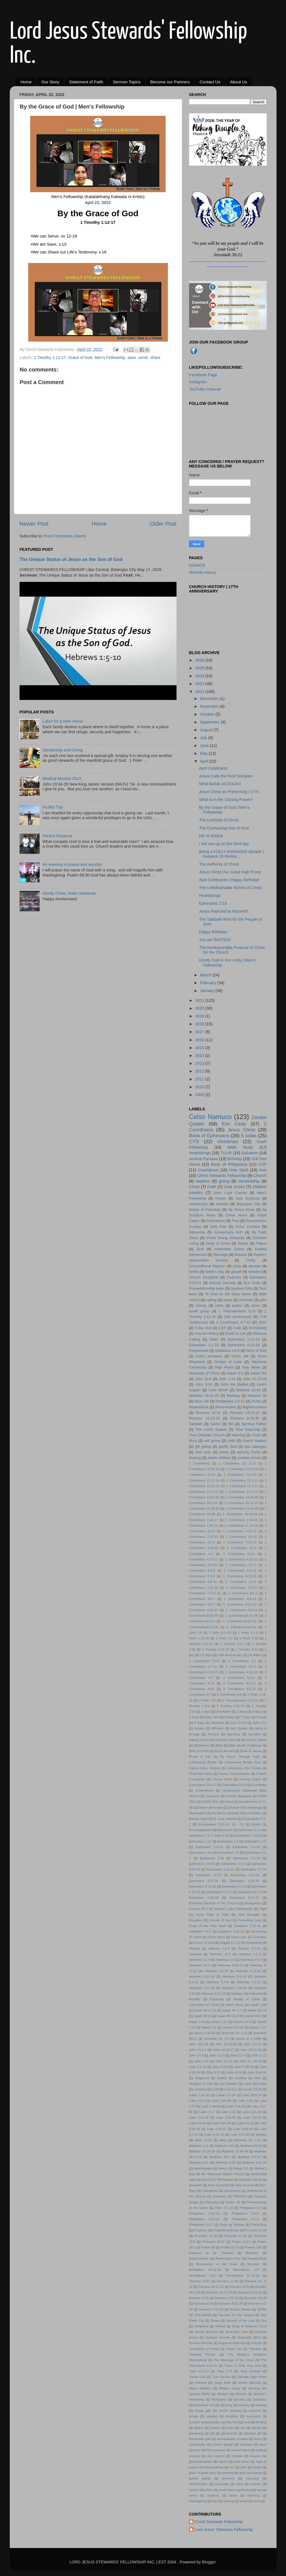 The width and height of the screenshot is (286, 2576). Describe the element at coordinates (201, 1988) in the screenshot. I see `Hebrews 7:11-19` at that location.